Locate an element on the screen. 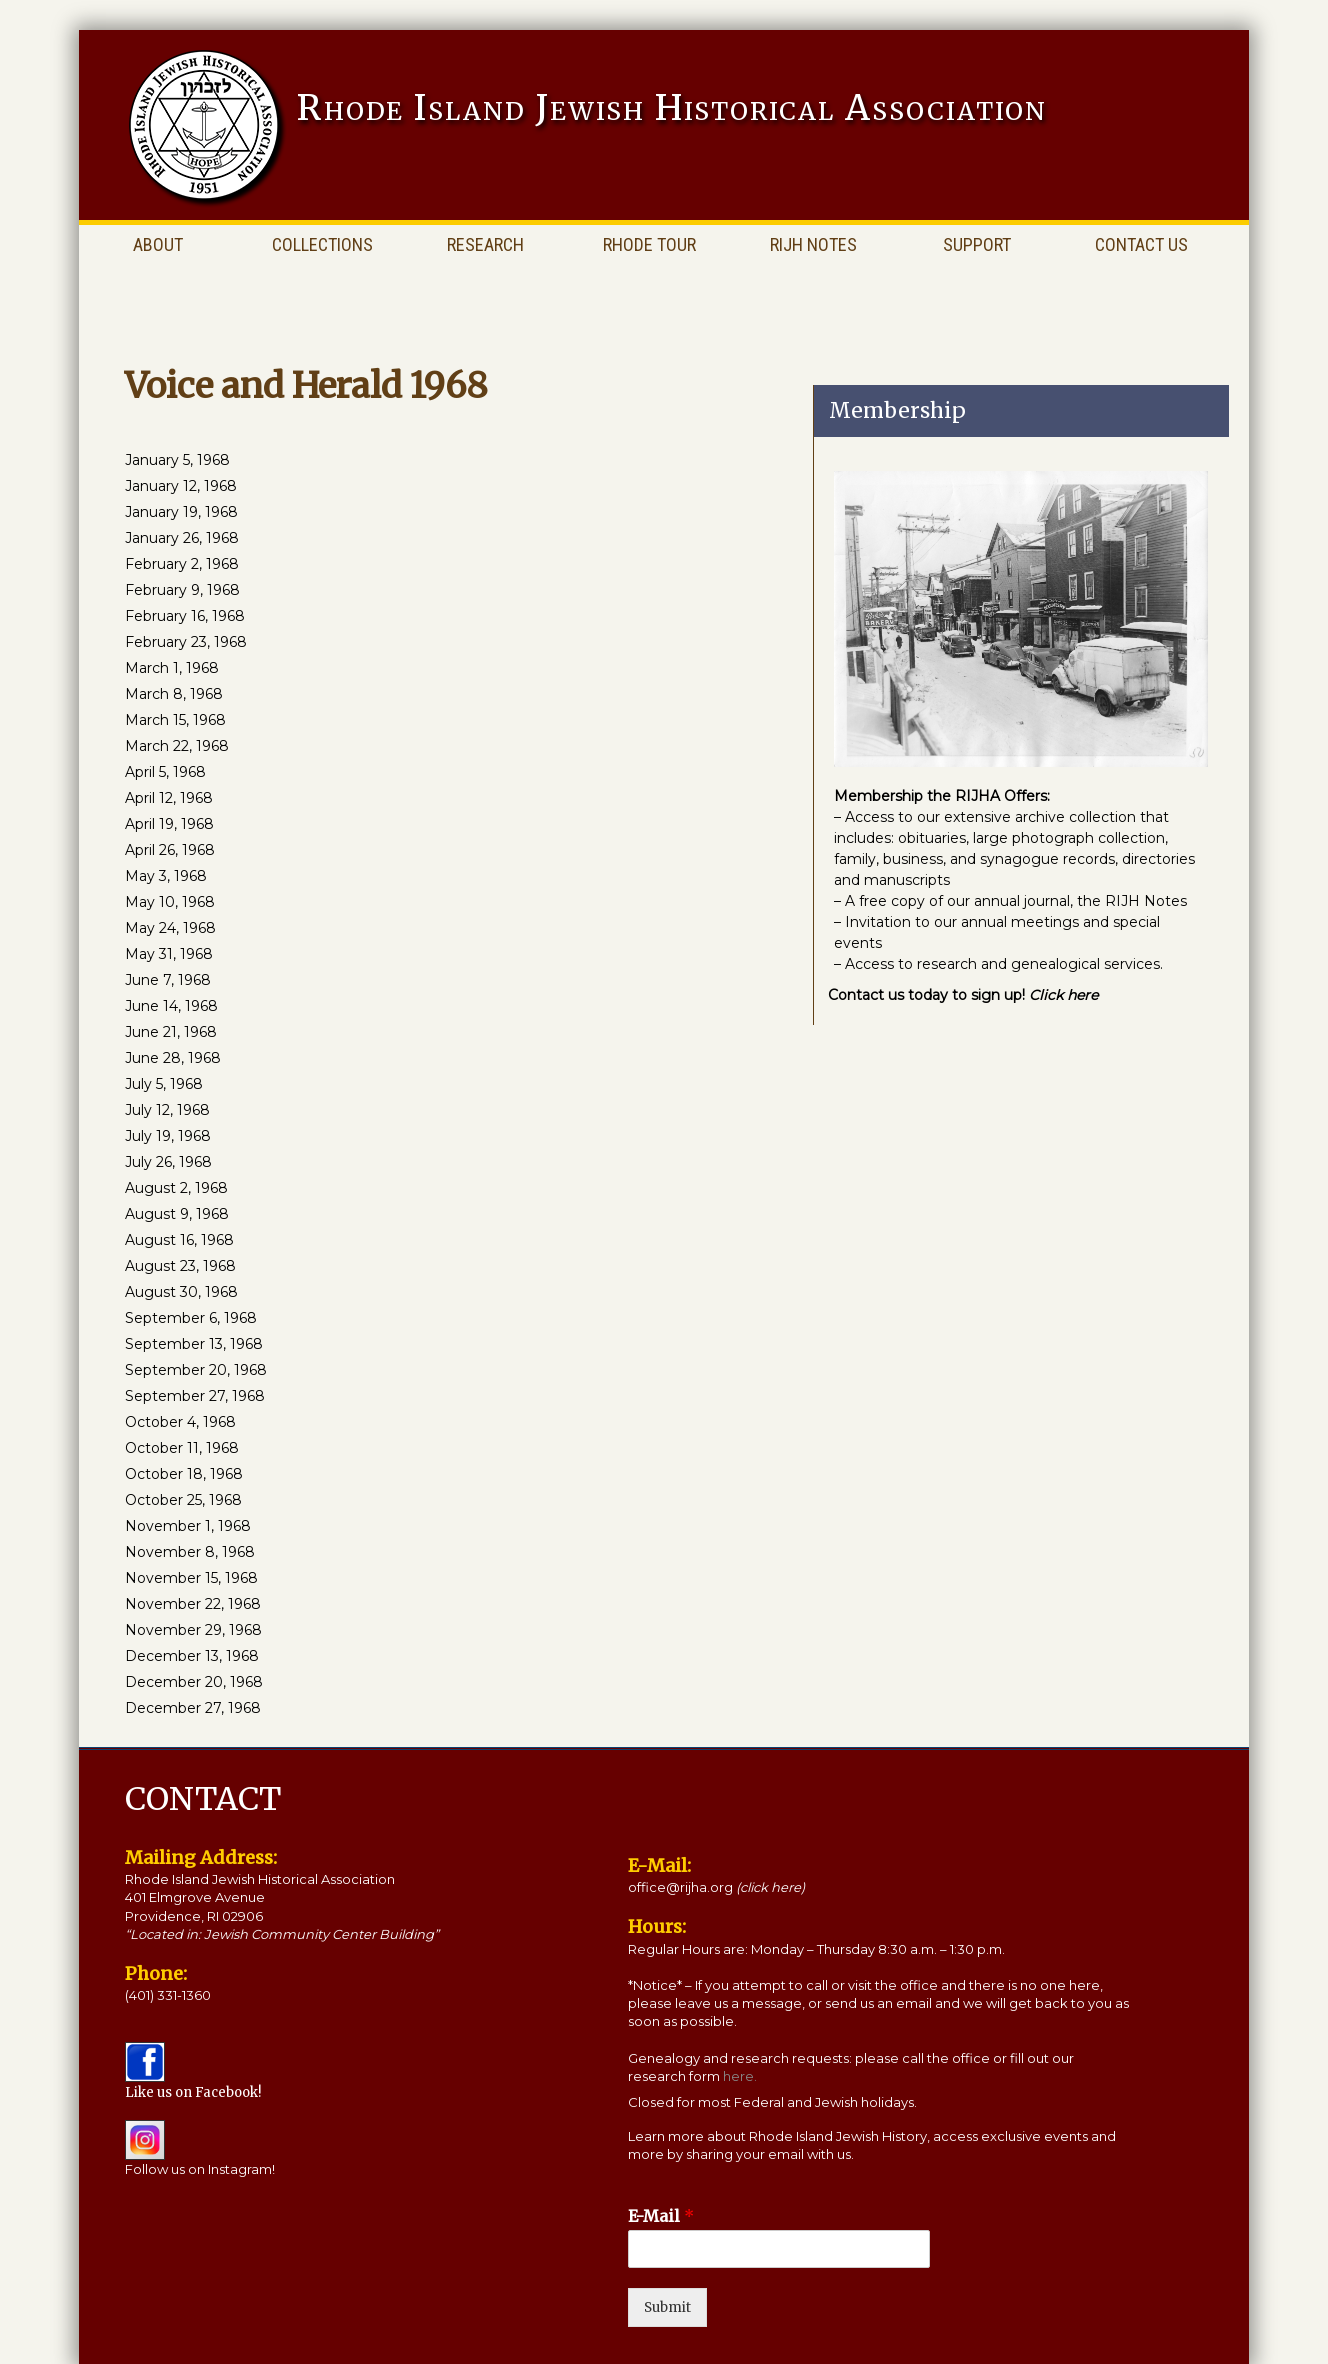  here. is located at coordinates (740, 2076).